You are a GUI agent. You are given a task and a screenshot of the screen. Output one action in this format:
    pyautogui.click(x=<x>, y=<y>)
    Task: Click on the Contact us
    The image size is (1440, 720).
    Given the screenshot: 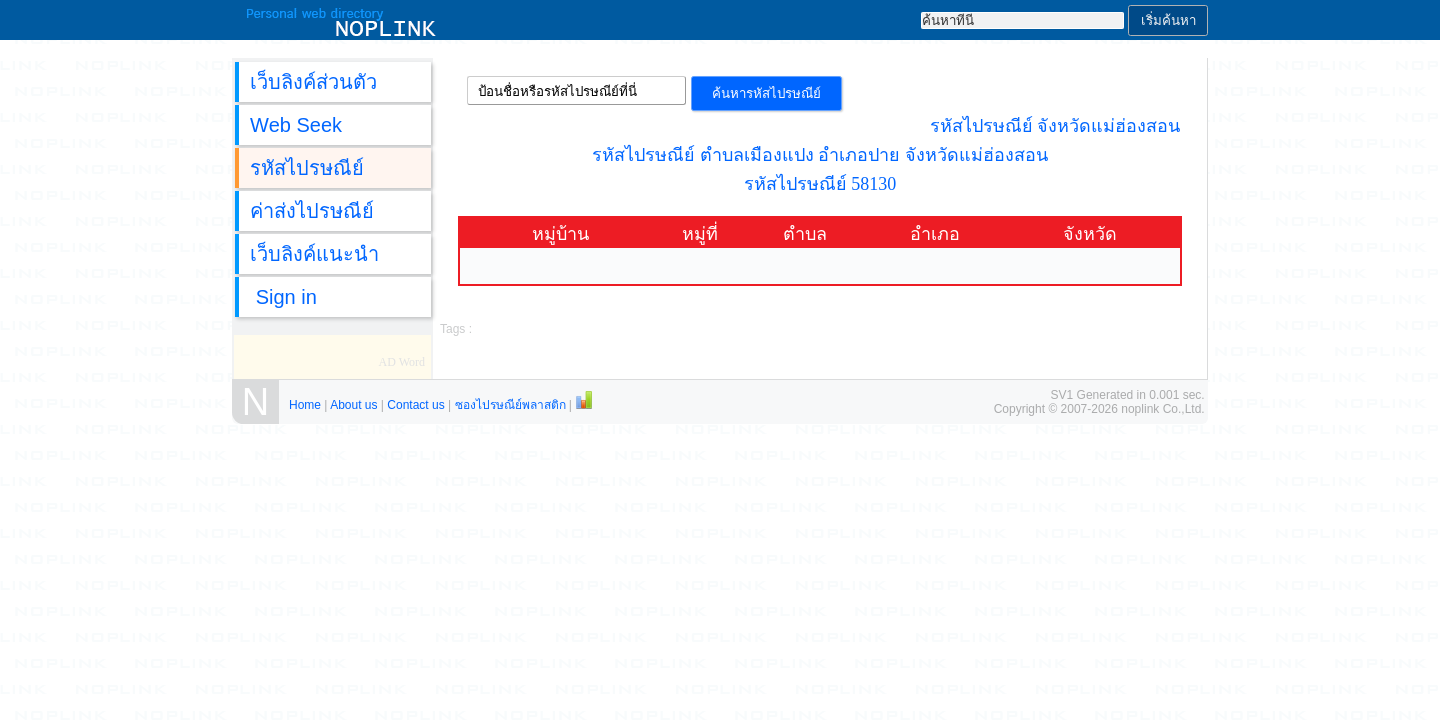 What is the action you would take?
    pyautogui.click(x=415, y=405)
    